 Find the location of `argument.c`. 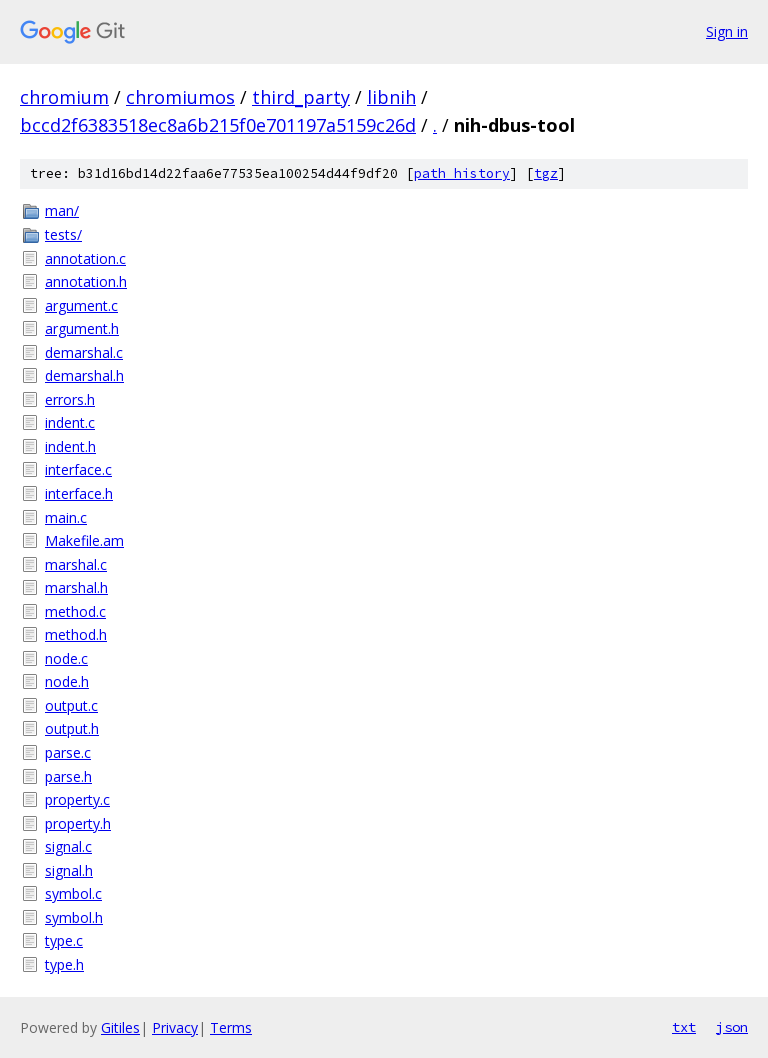

argument.c is located at coordinates (81, 305).